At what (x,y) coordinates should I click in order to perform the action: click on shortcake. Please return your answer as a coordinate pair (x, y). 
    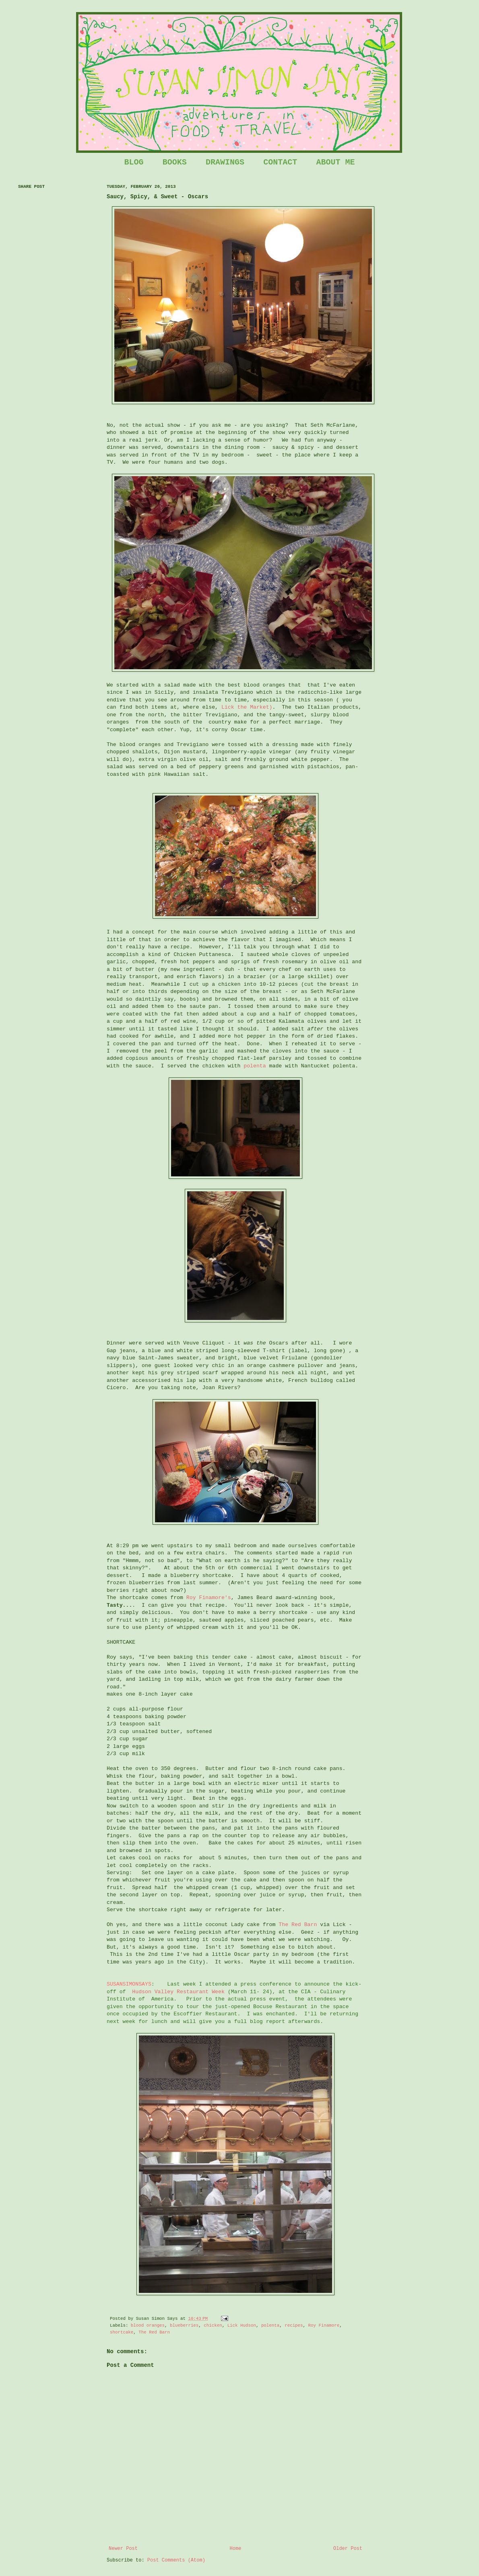
    Looking at the image, I should click on (121, 2332).